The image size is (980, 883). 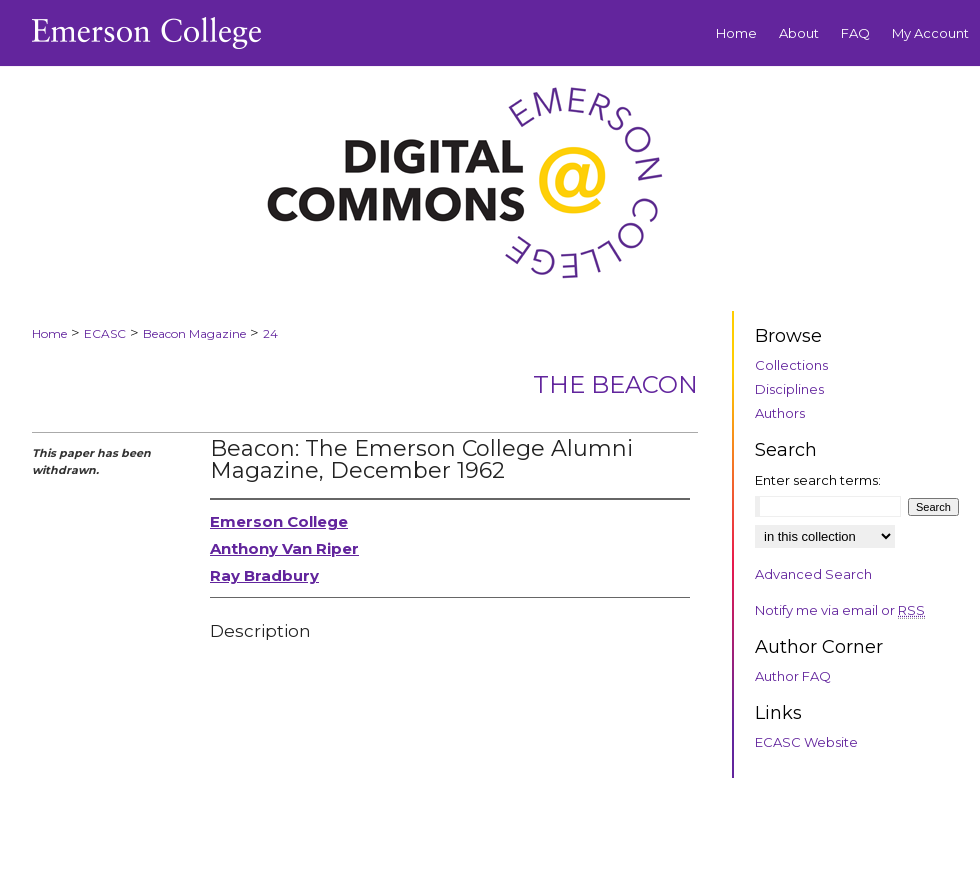 I want to click on Beacon Magazine, so click(x=194, y=333).